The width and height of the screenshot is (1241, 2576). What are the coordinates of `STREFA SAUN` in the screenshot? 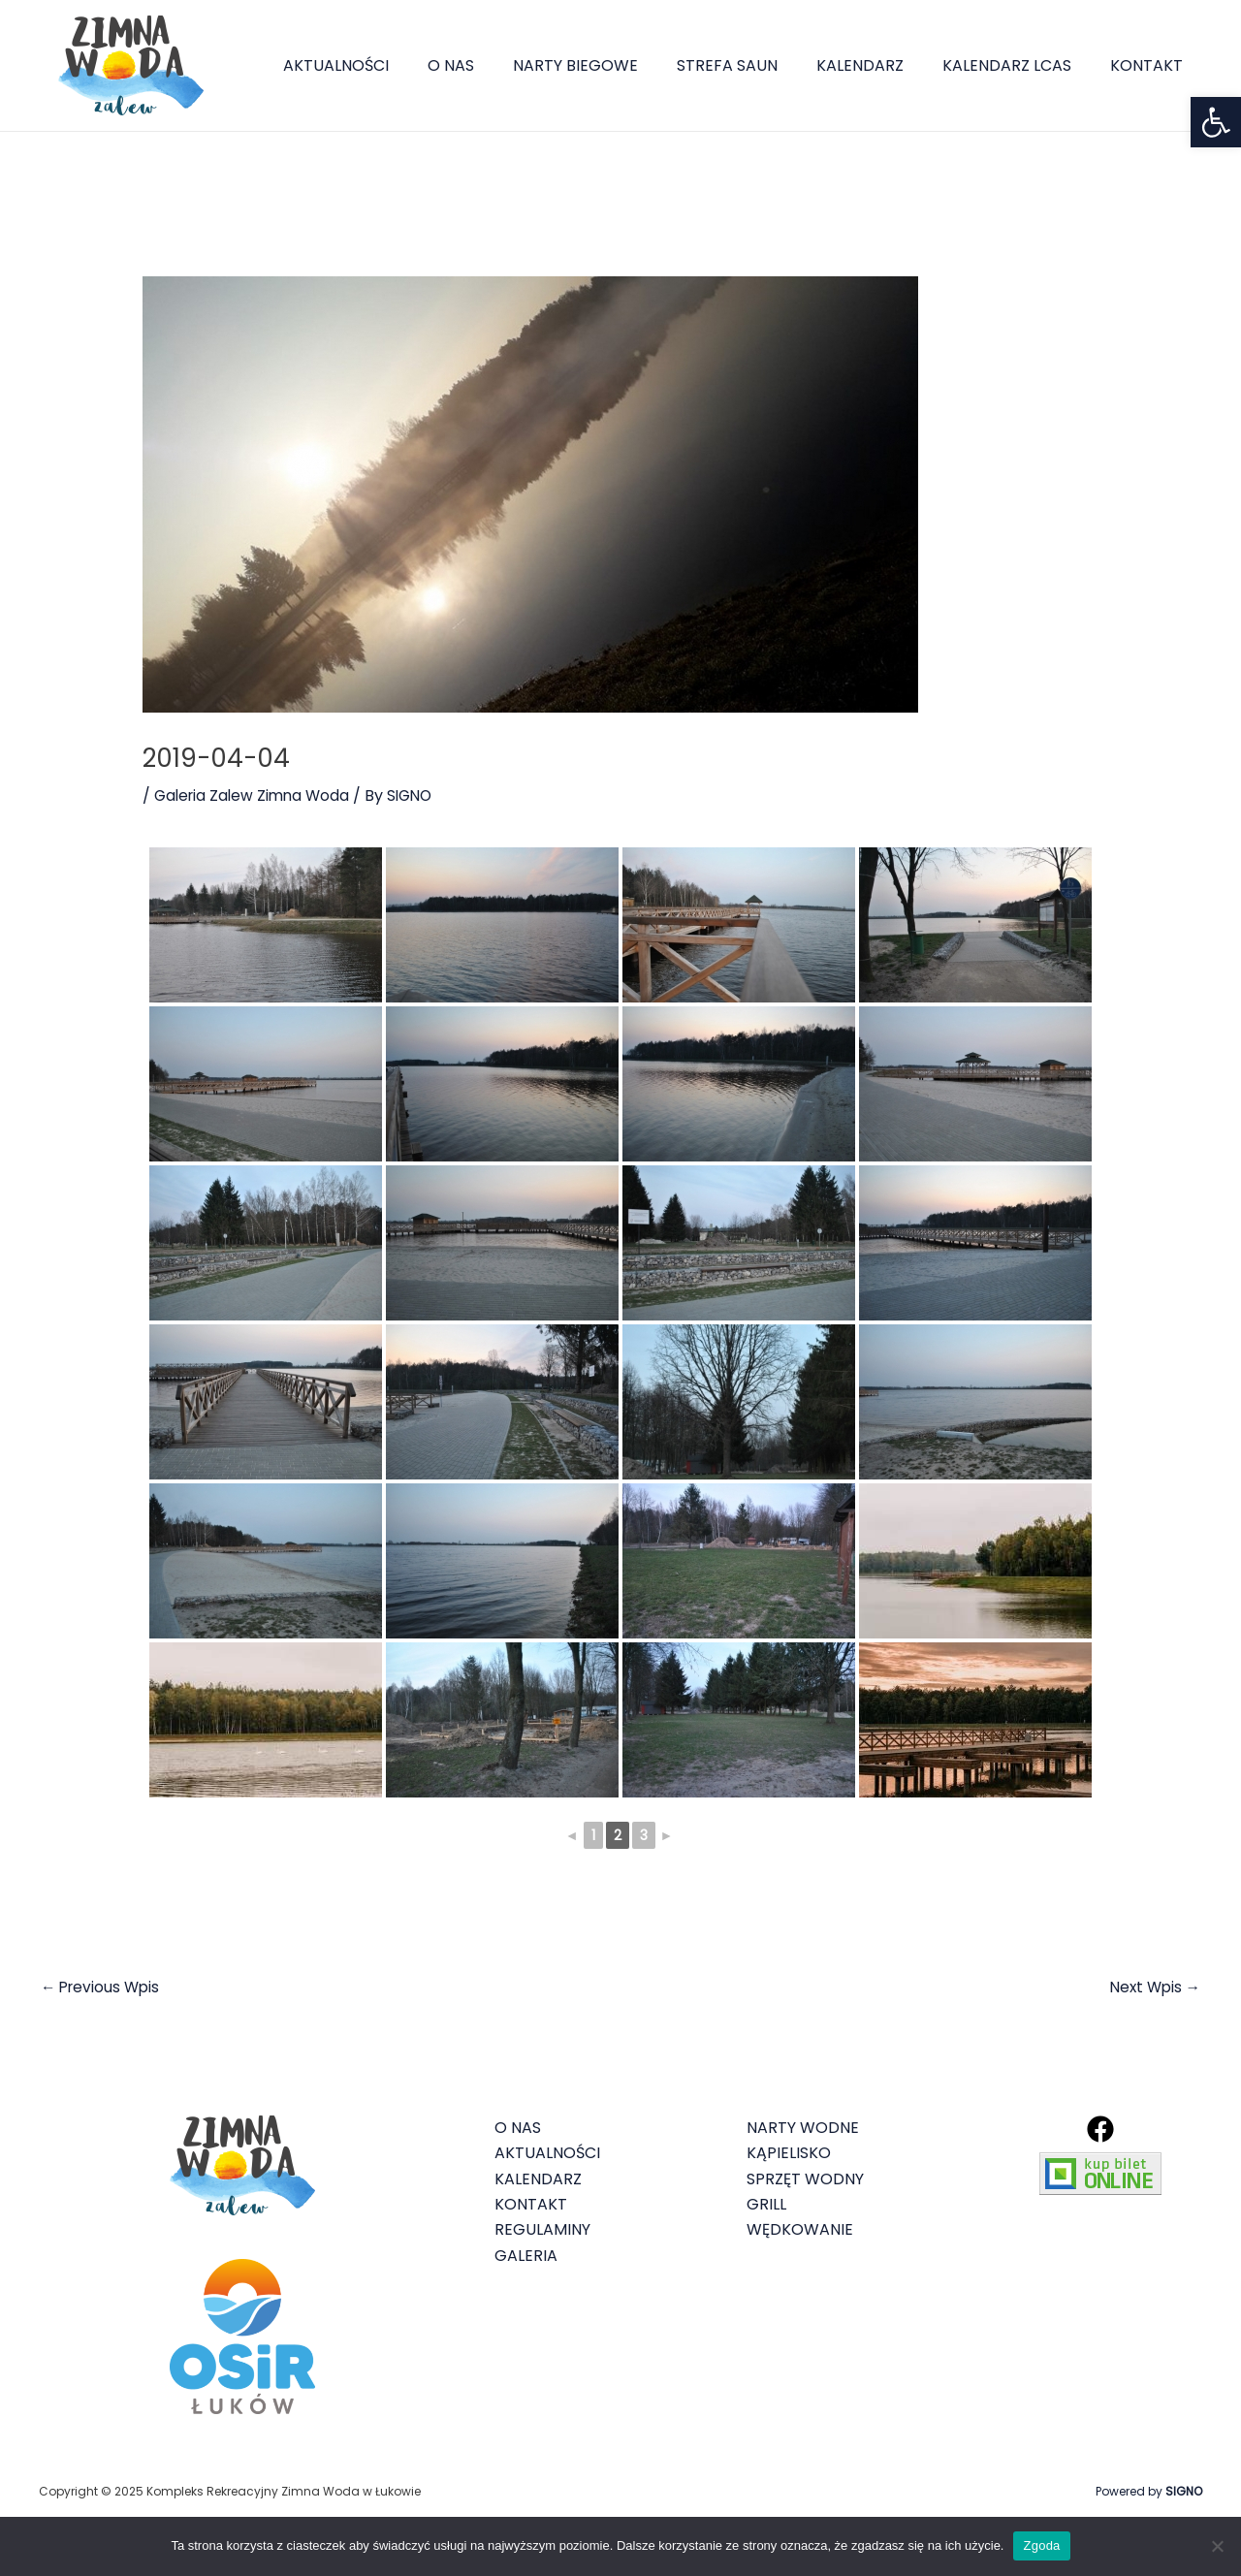 It's located at (754, 65).